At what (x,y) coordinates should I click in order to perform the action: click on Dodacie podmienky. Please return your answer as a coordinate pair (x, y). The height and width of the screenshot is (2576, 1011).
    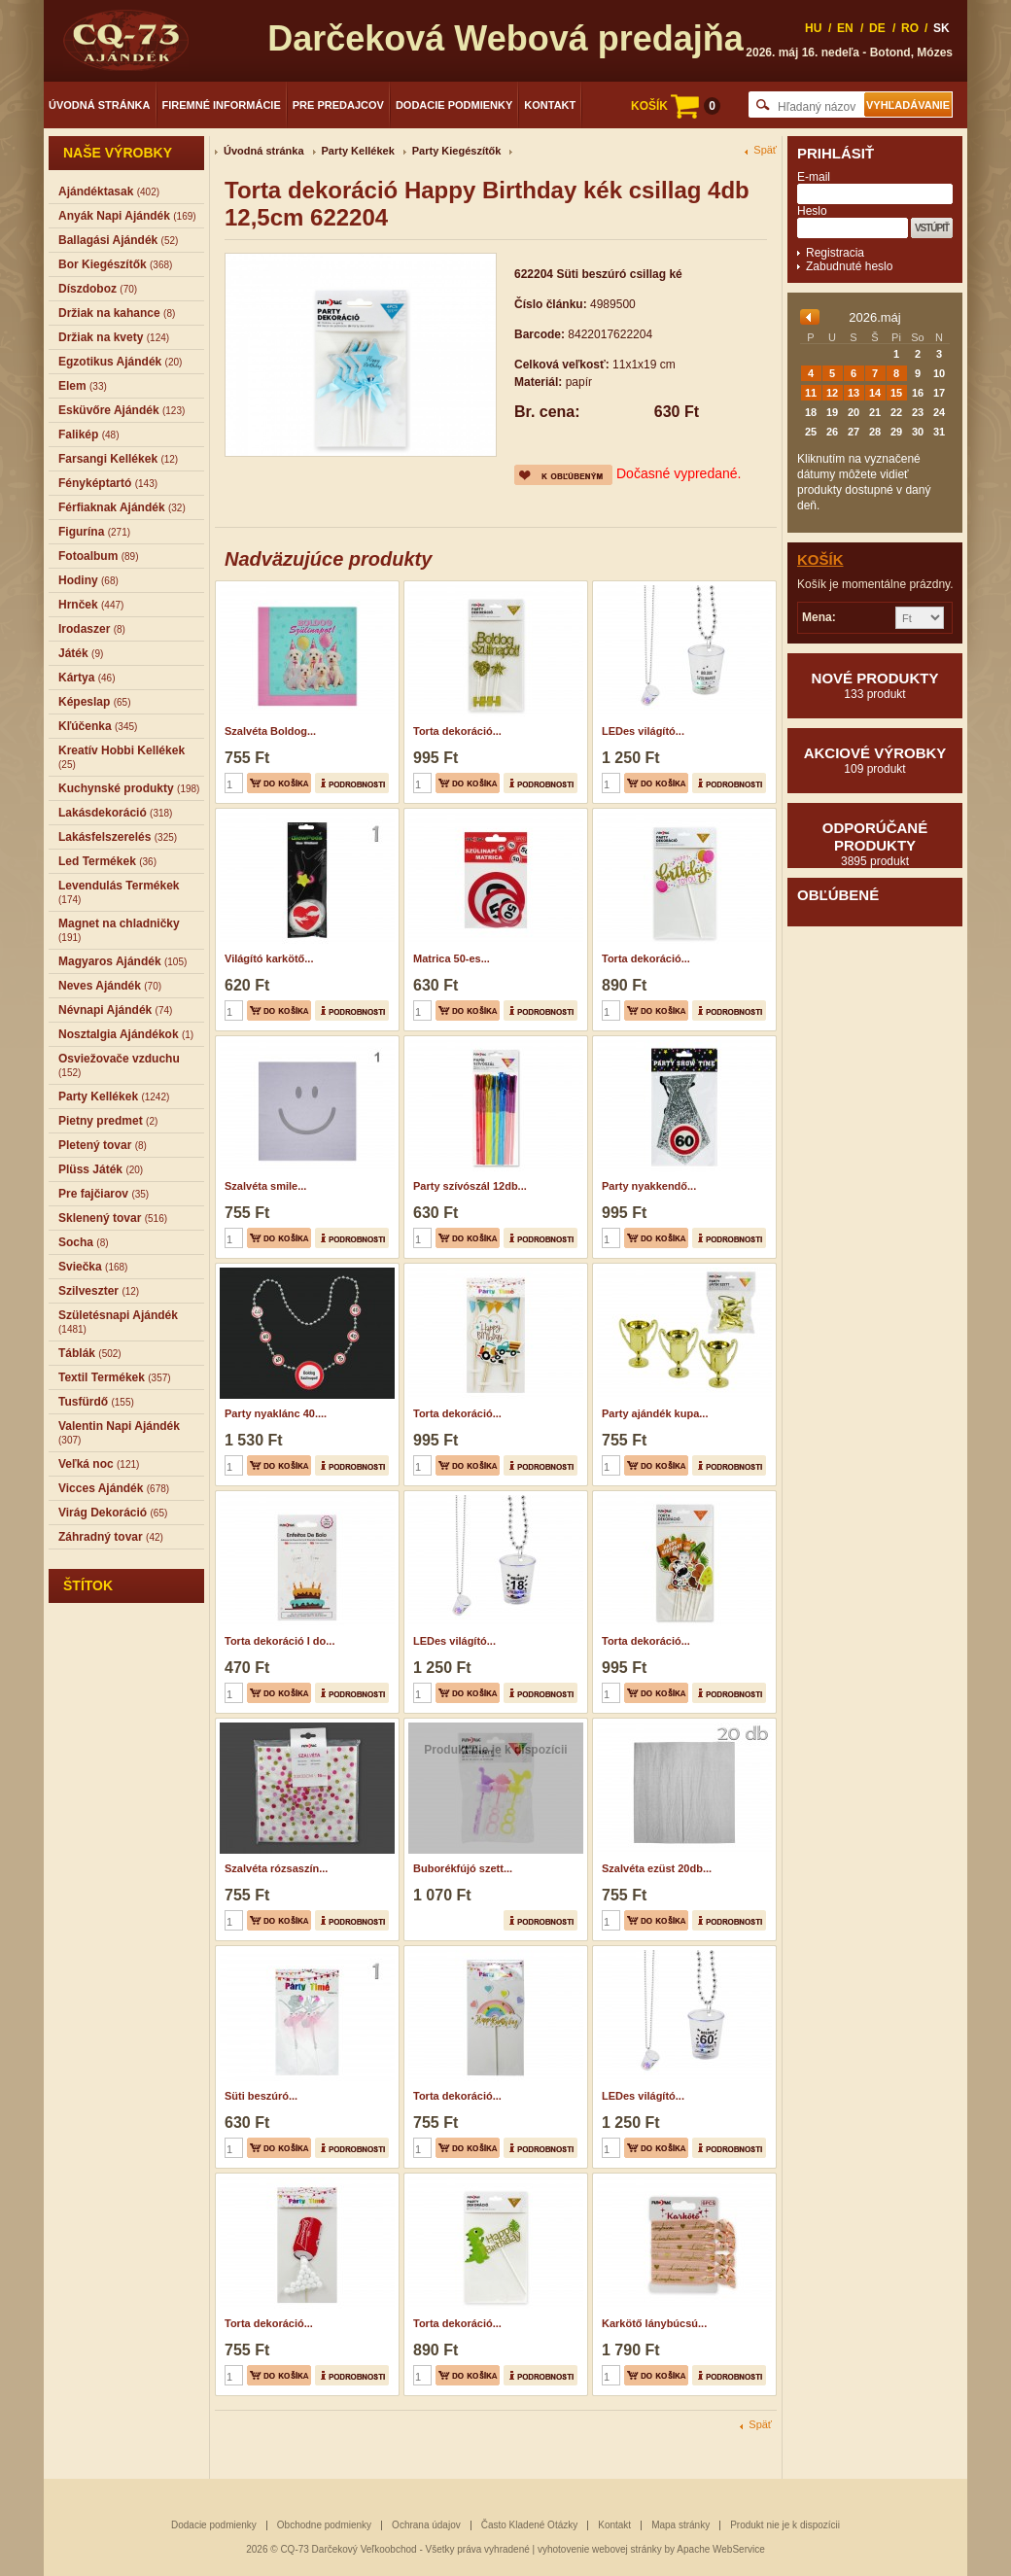
    Looking at the image, I should click on (454, 105).